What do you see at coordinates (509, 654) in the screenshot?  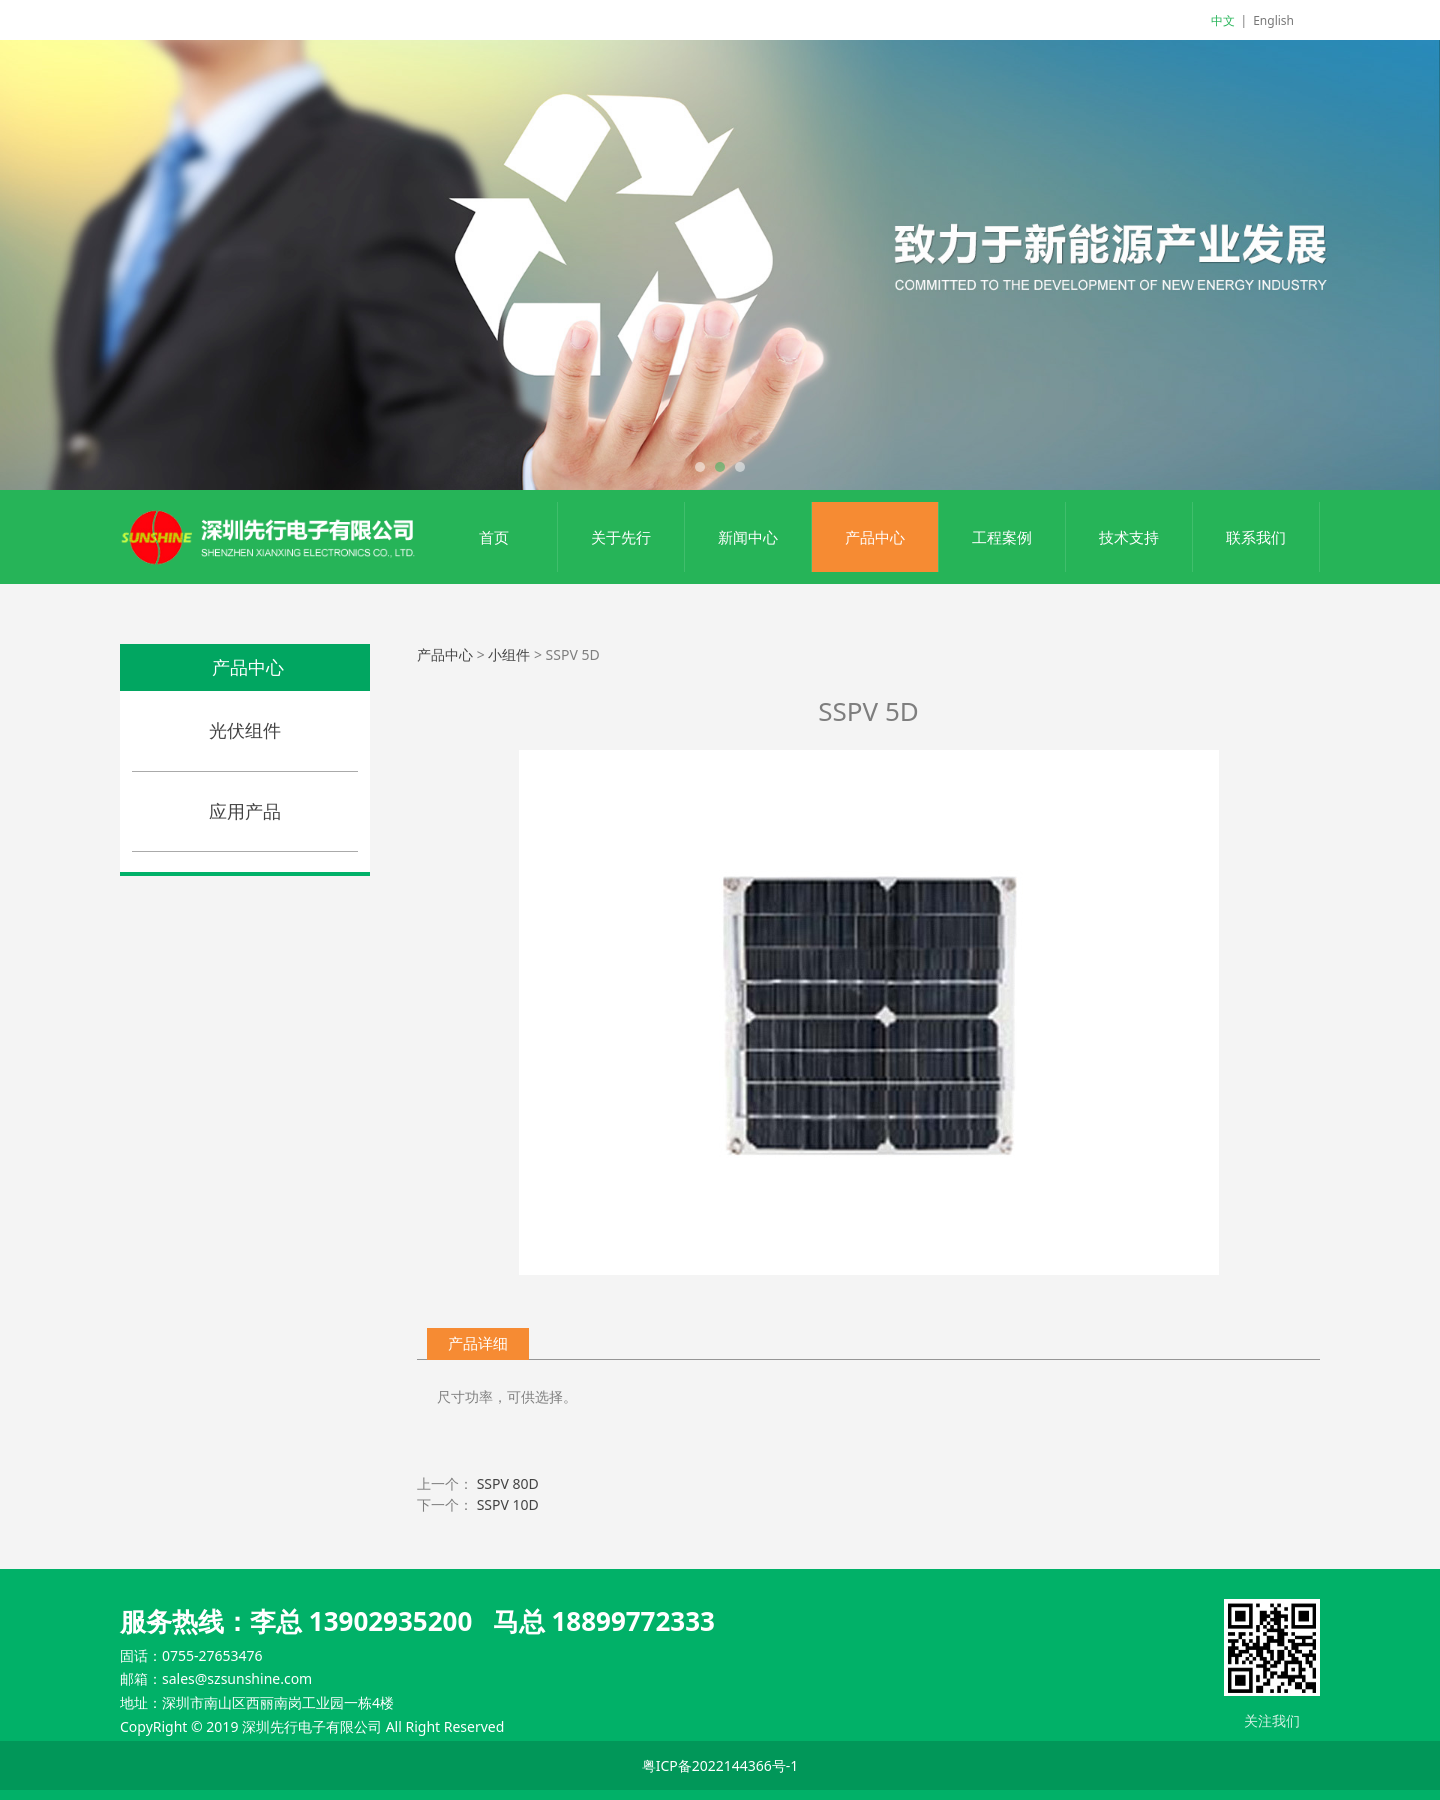 I see `小组件` at bounding box center [509, 654].